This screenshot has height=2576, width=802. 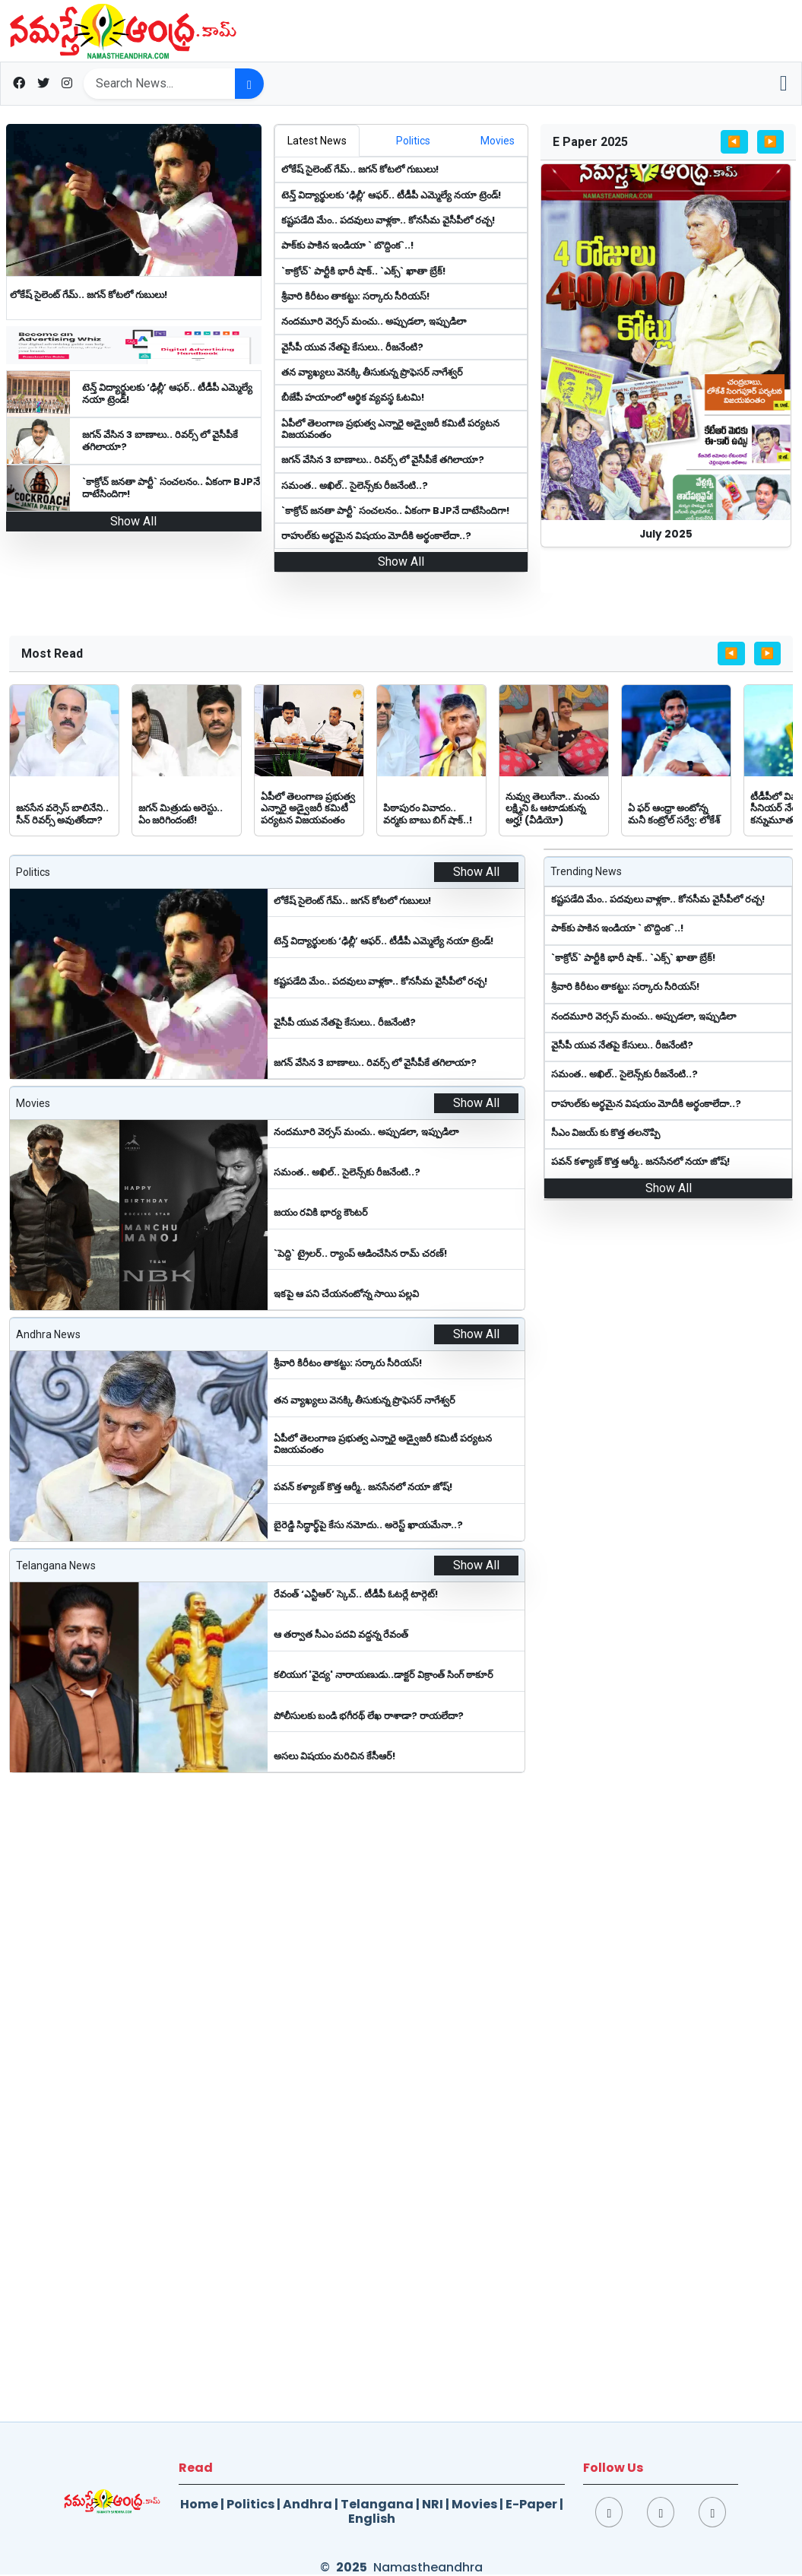 I want to click on E-Paper, so click(x=531, y=2504).